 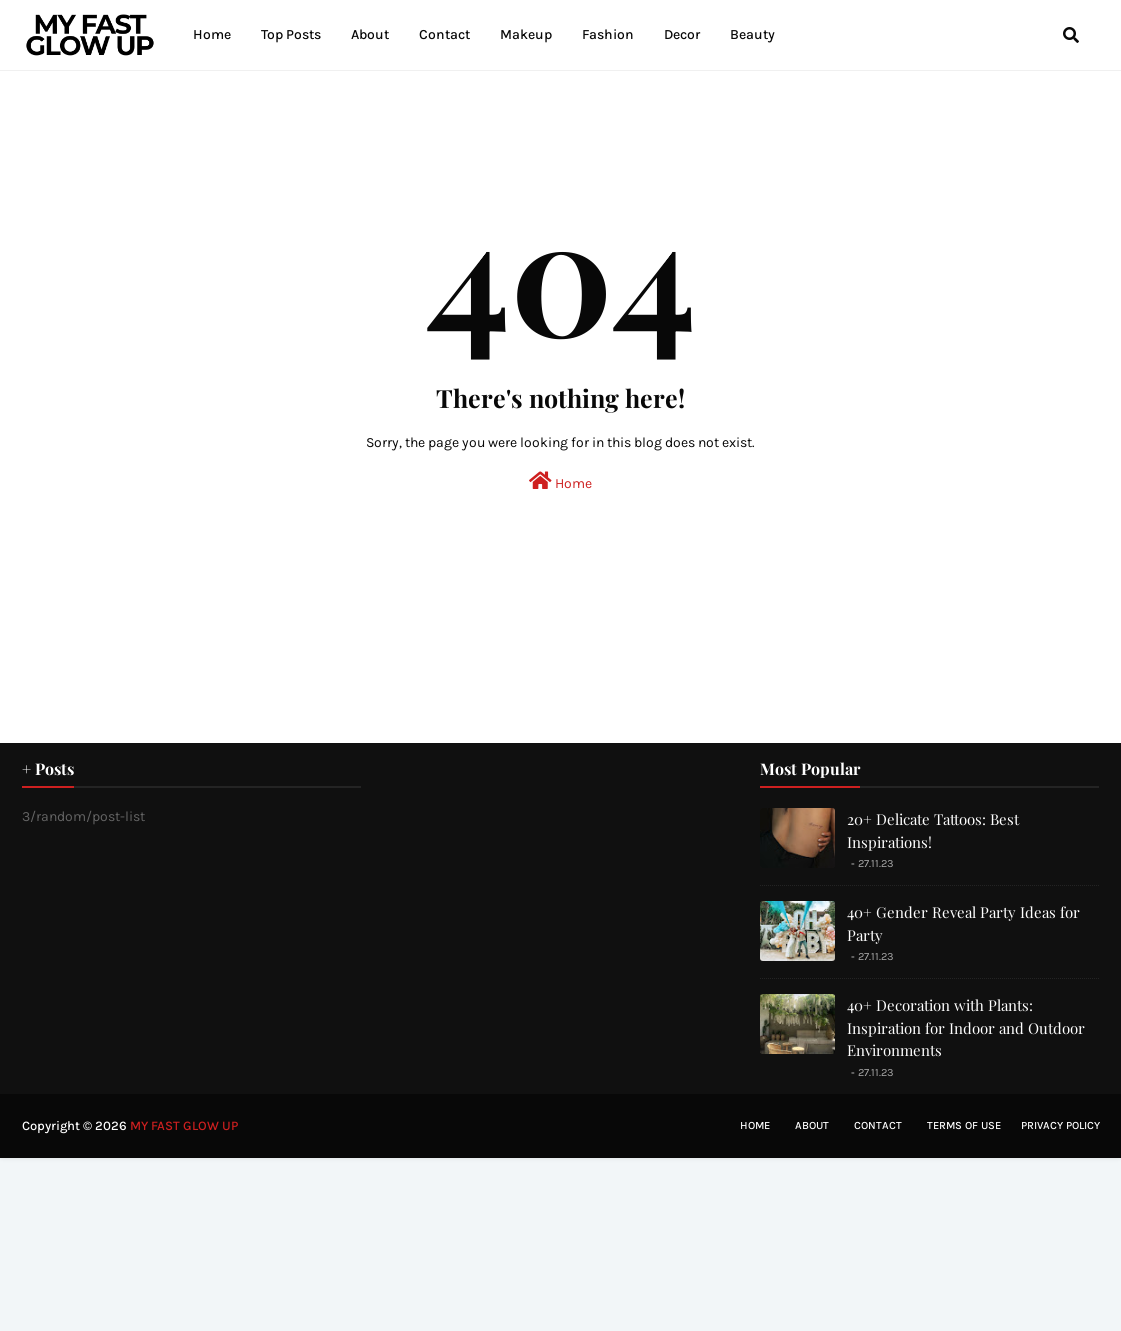 What do you see at coordinates (1060, 1125) in the screenshot?
I see `Privacy Policy` at bounding box center [1060, 1125].